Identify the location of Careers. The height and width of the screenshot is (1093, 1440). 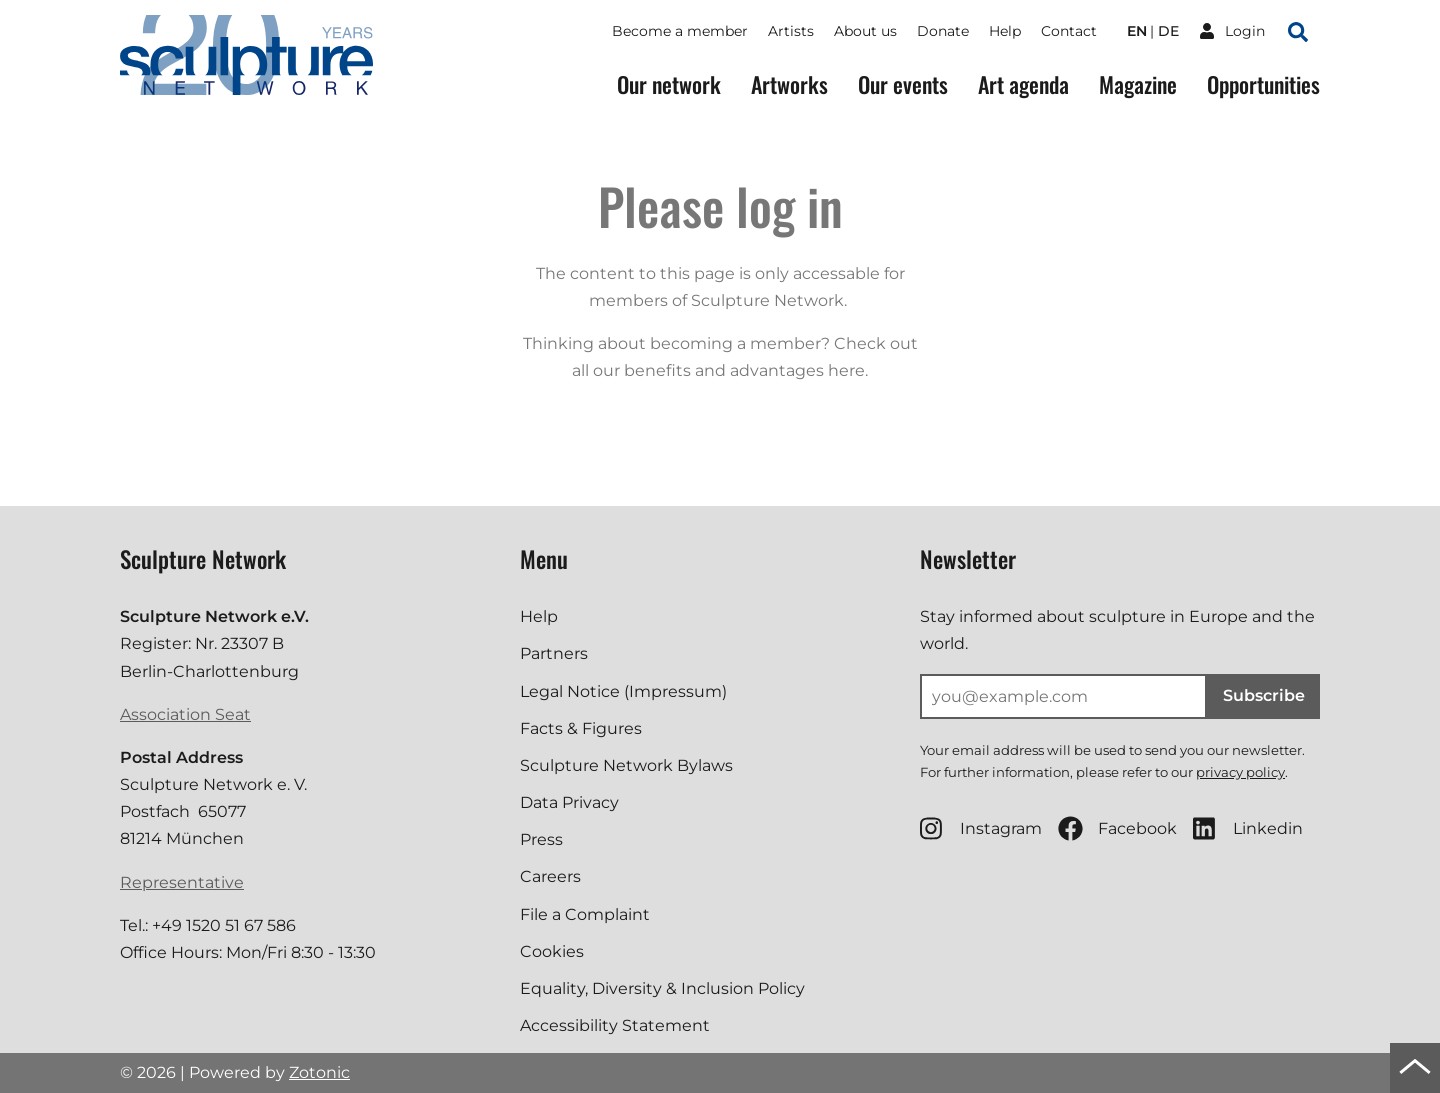
(550, 876).